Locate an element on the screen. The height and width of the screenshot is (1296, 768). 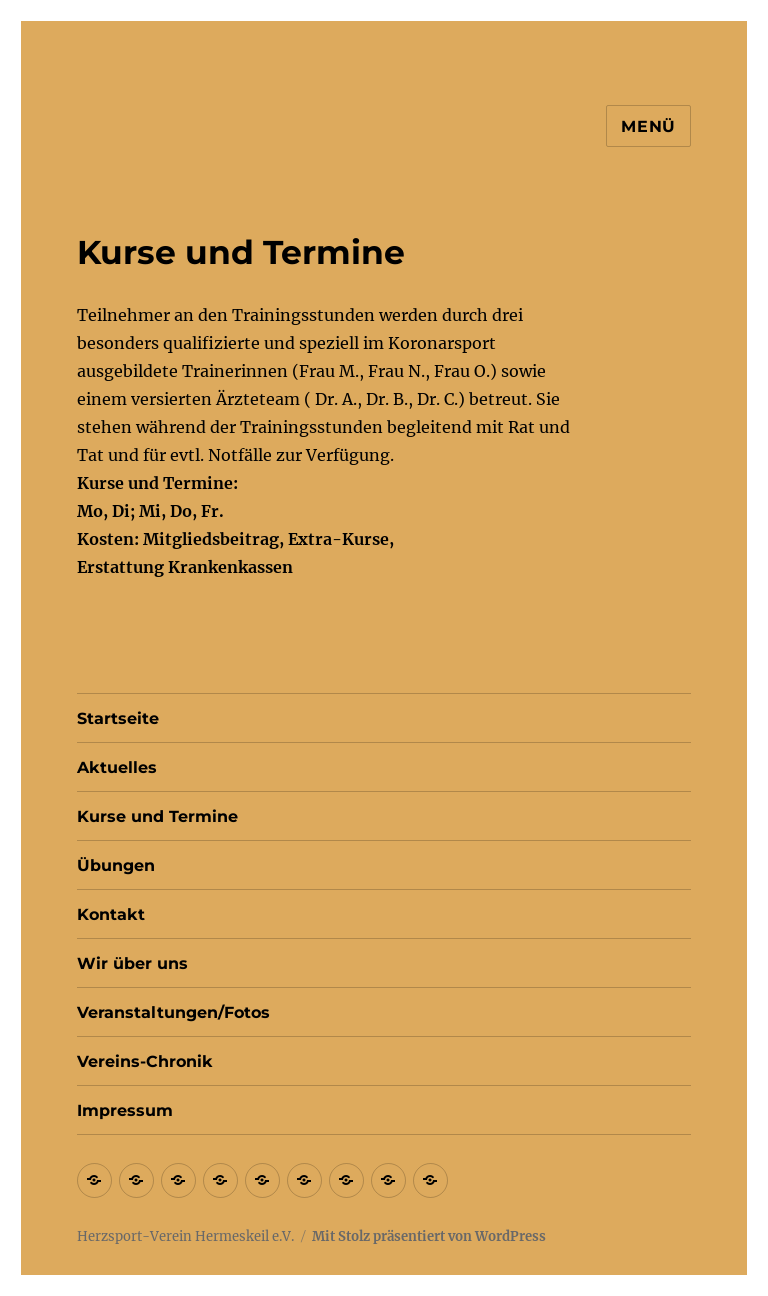
Herzsport-Verein Hermeskeil e.V. is located at coordinates (185, 1236).